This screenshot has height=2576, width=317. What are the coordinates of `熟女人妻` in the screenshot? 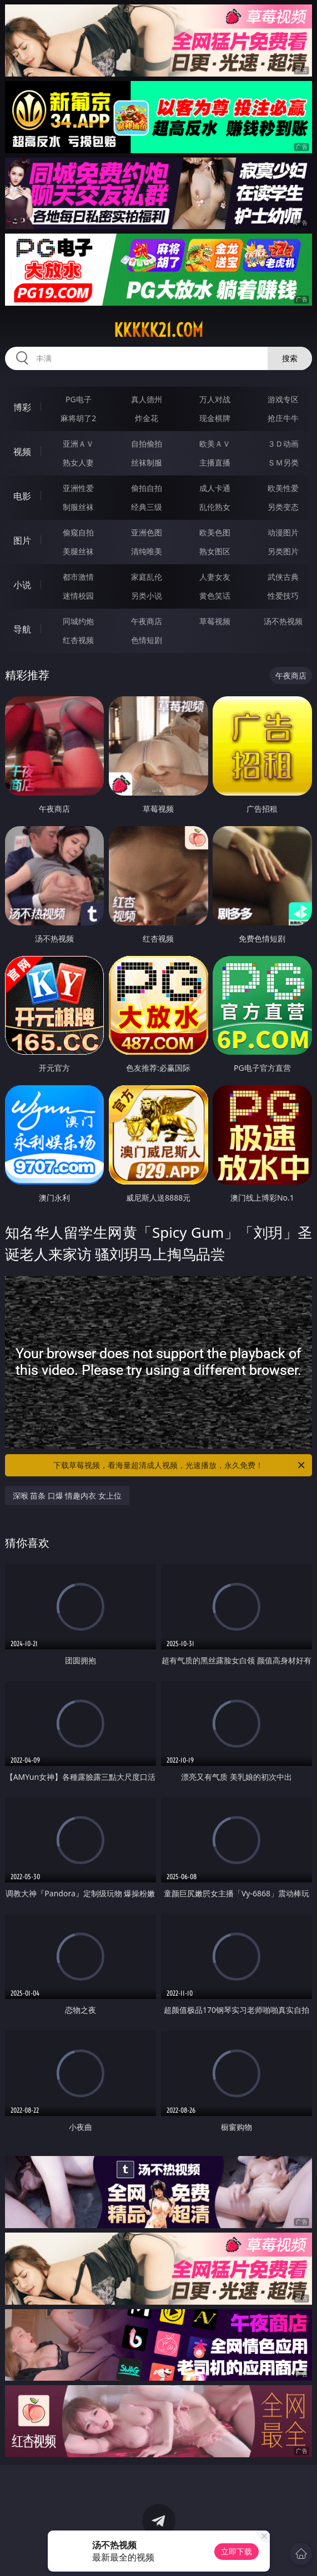 It's located at (78, 462).